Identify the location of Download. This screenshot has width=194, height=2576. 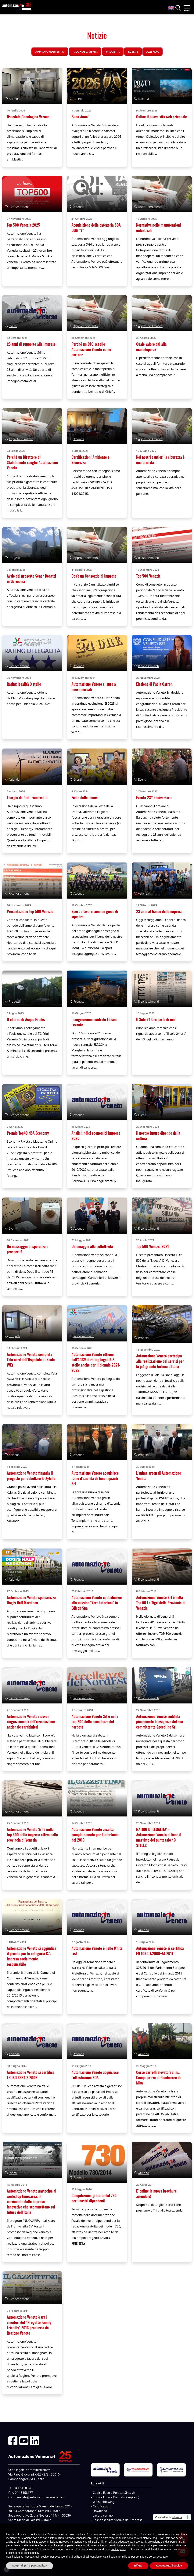
(100, 2511).